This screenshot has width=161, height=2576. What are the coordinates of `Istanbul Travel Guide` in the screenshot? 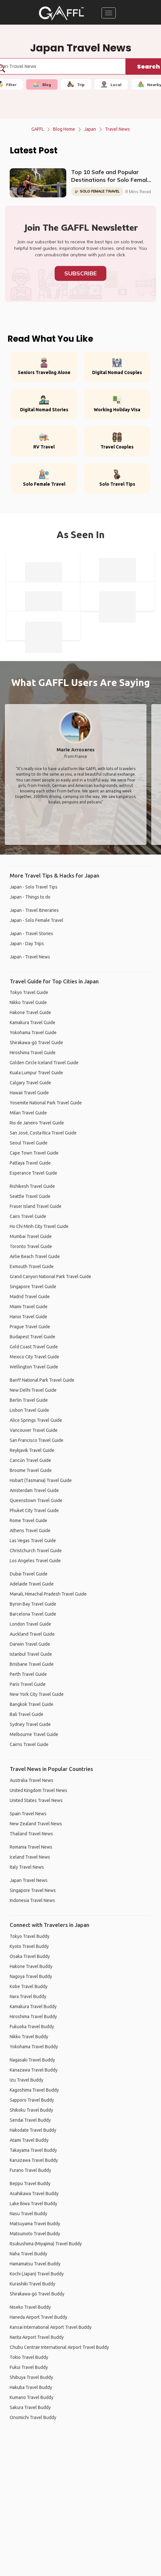 It's located at (31, 1654).